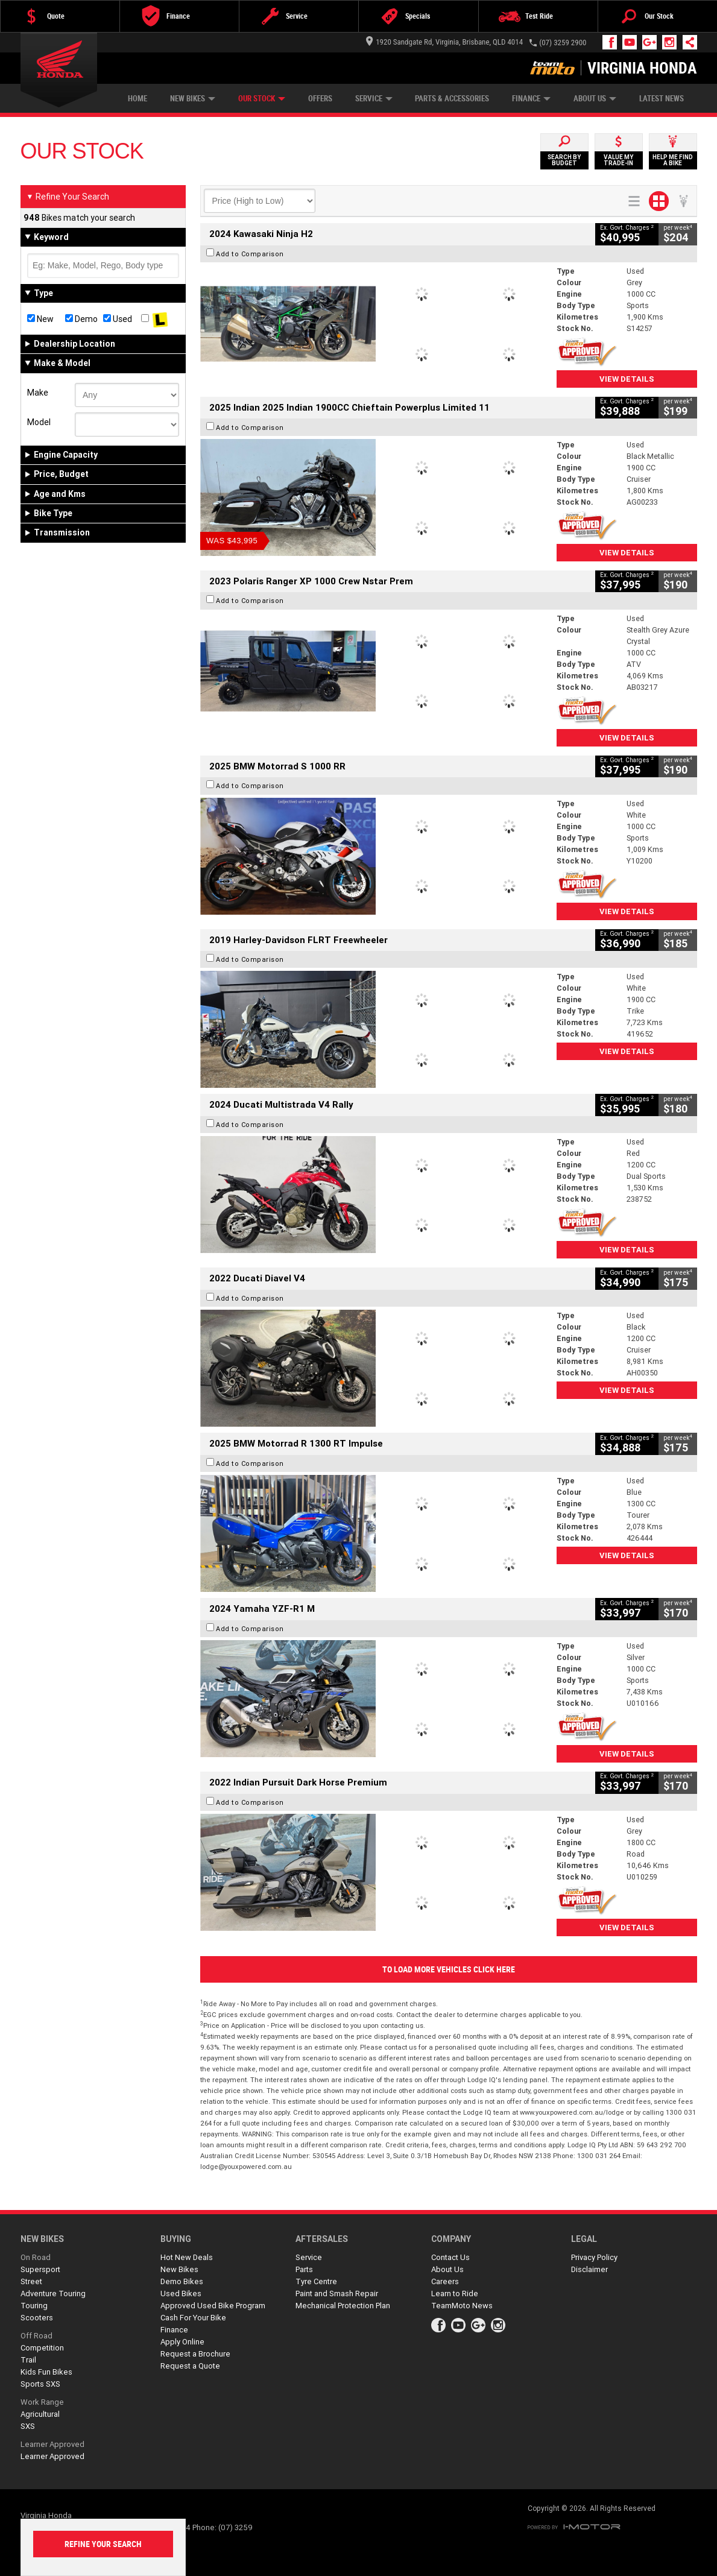 The image size is (717, 2576). What do you see at coordinates (212, 2305) in the screenshot?
I see `Approved Used Bike Program` at bounding box center [212, 2305].